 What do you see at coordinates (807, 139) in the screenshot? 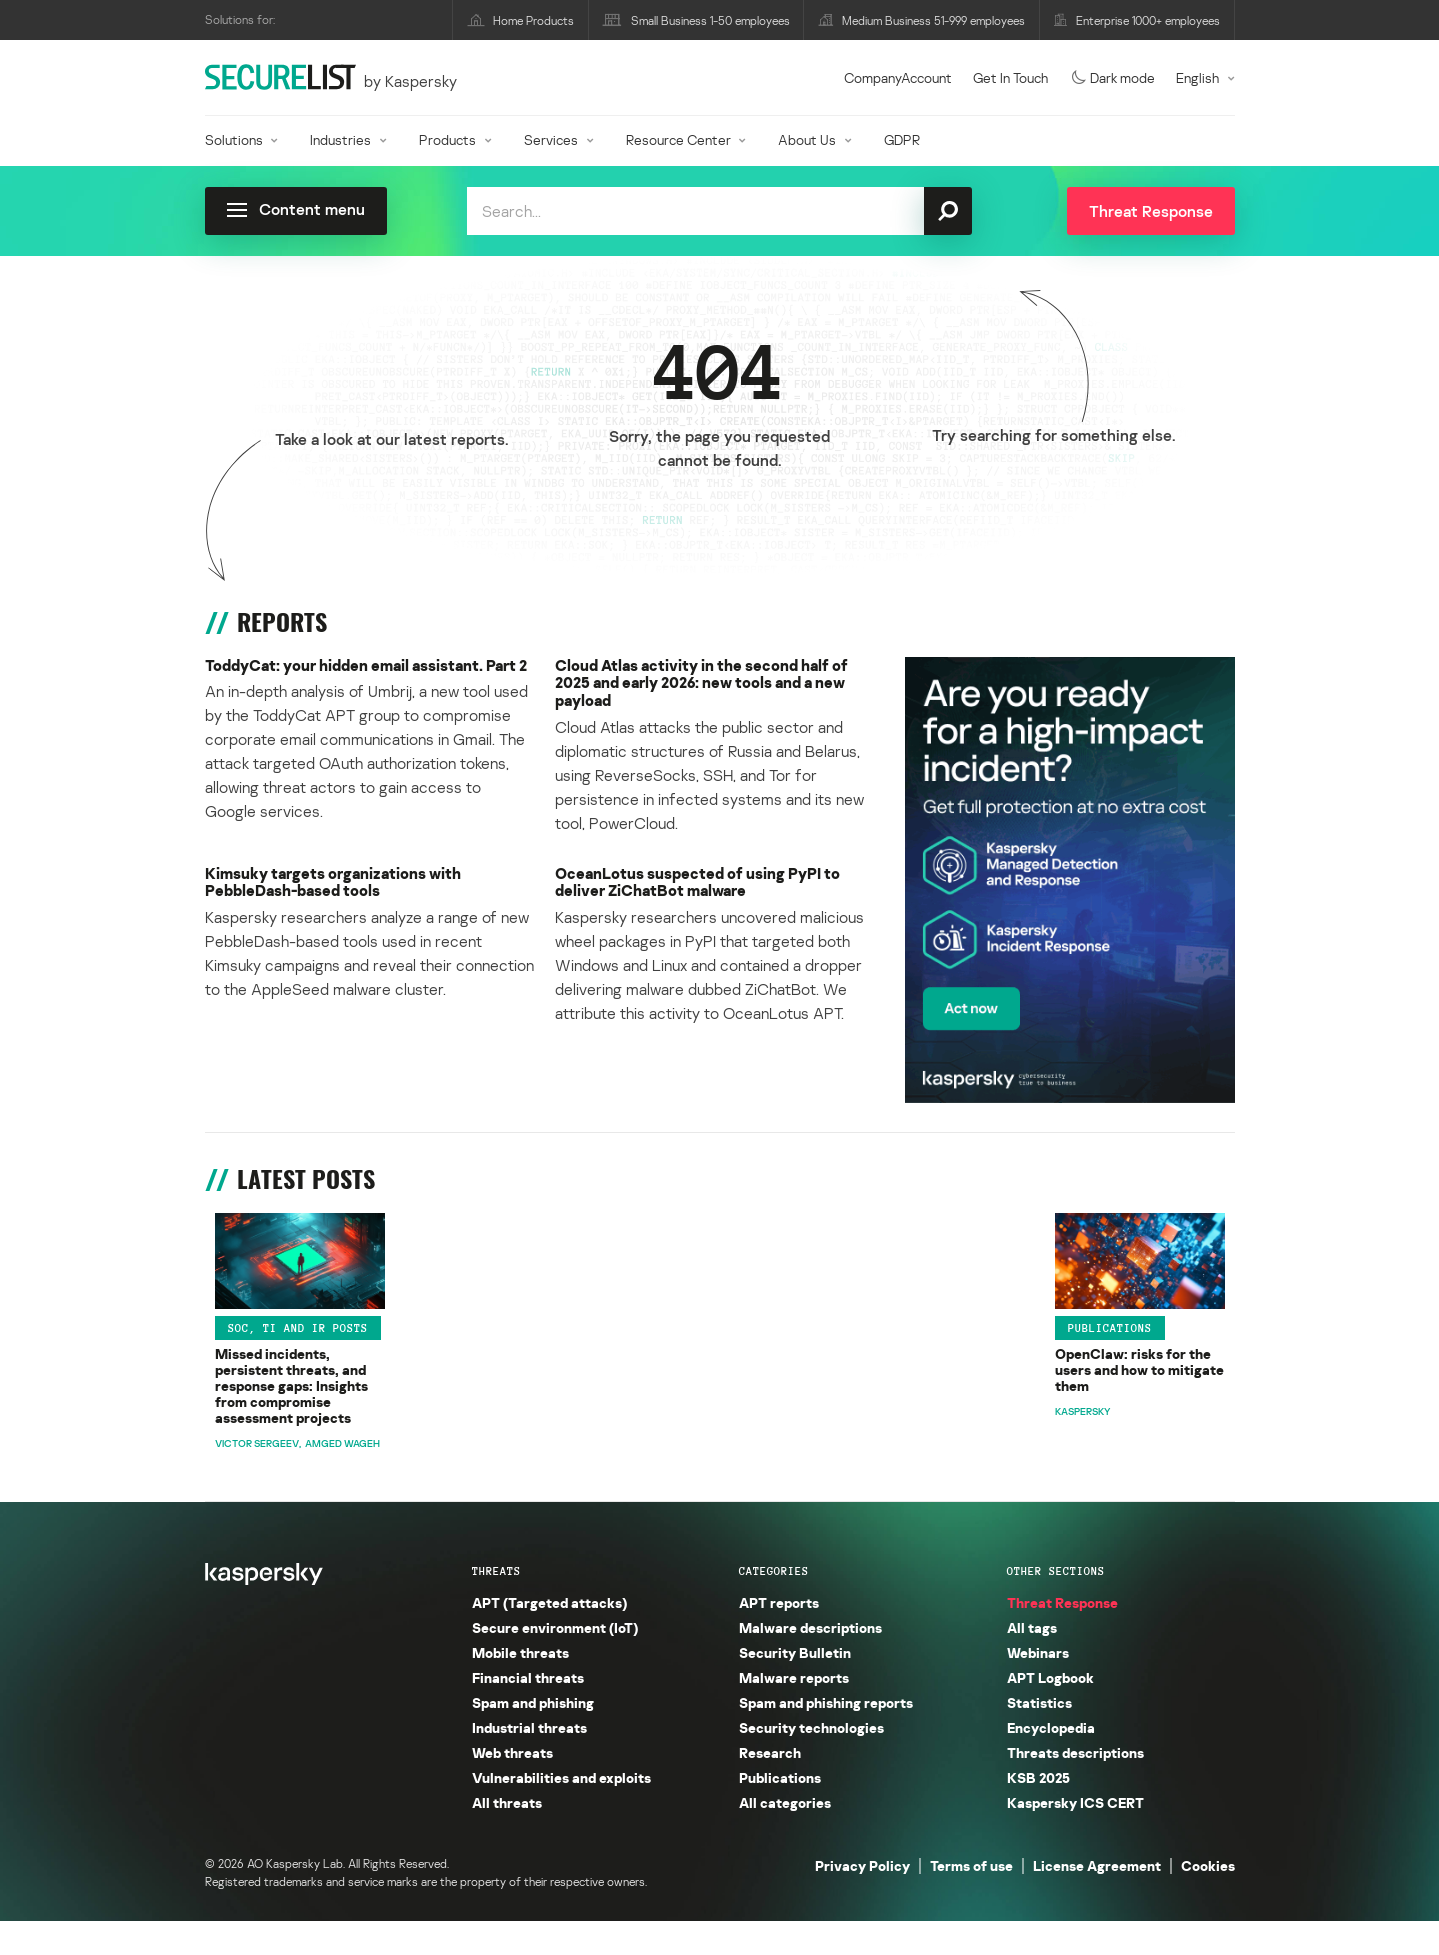
I see `About Us` at bounding box center [807, 139].